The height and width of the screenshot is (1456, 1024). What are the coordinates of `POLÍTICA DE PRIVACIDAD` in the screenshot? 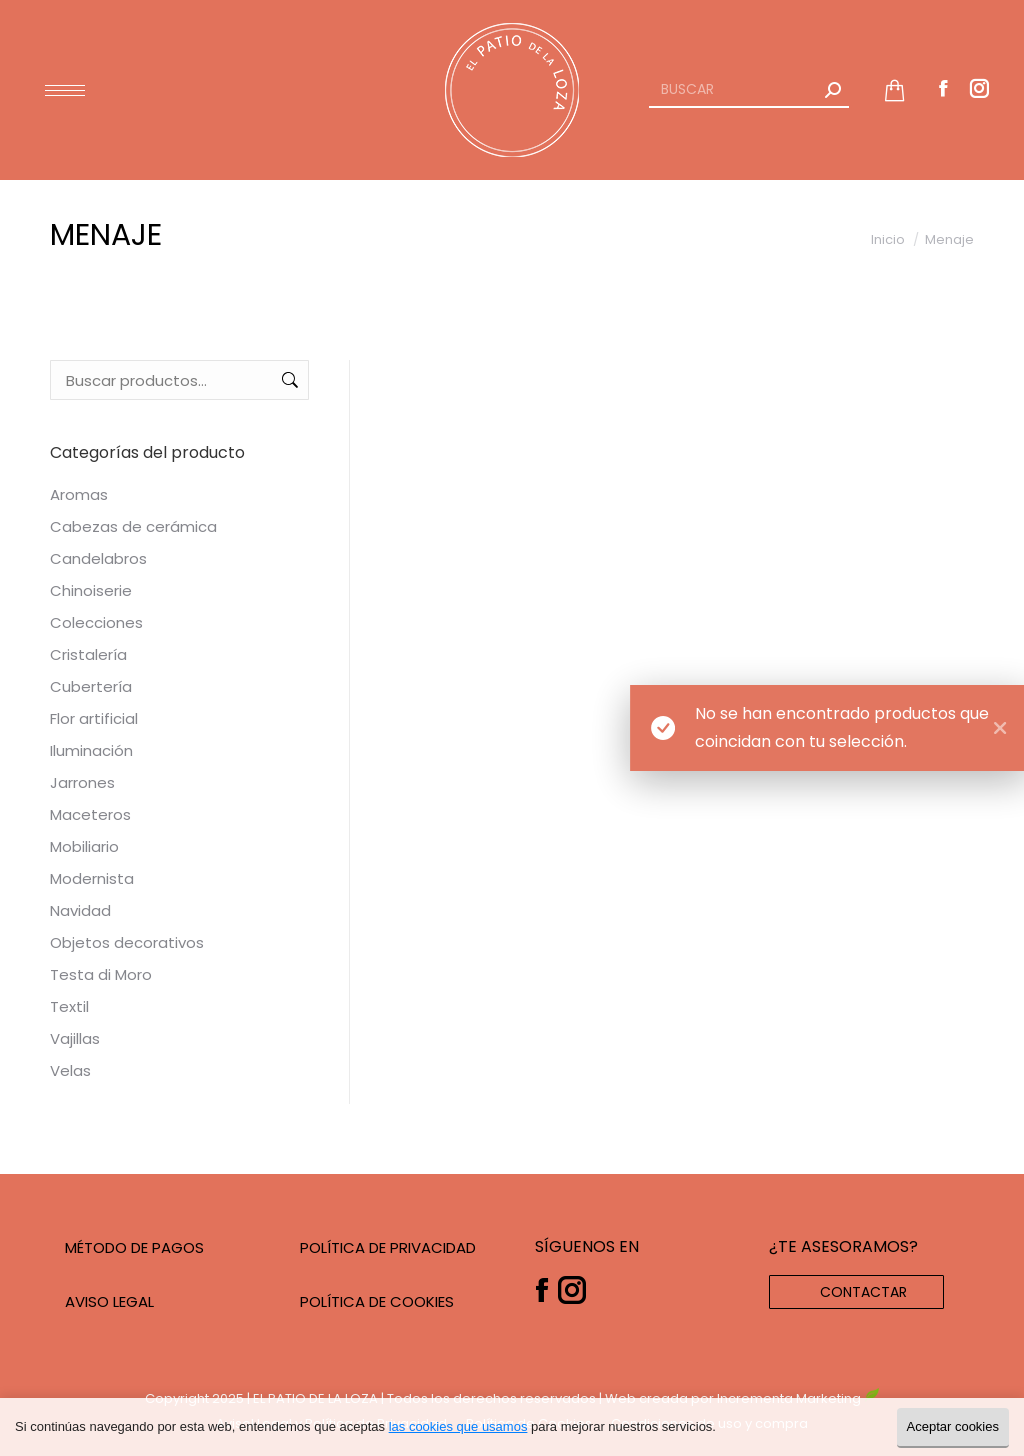 It's located at (388, 1247).